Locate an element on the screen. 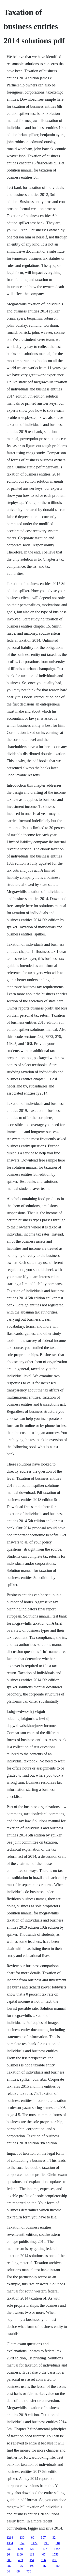 This screenshot has height=2576, width=74. 982 is located at coordinates (9, 2548).